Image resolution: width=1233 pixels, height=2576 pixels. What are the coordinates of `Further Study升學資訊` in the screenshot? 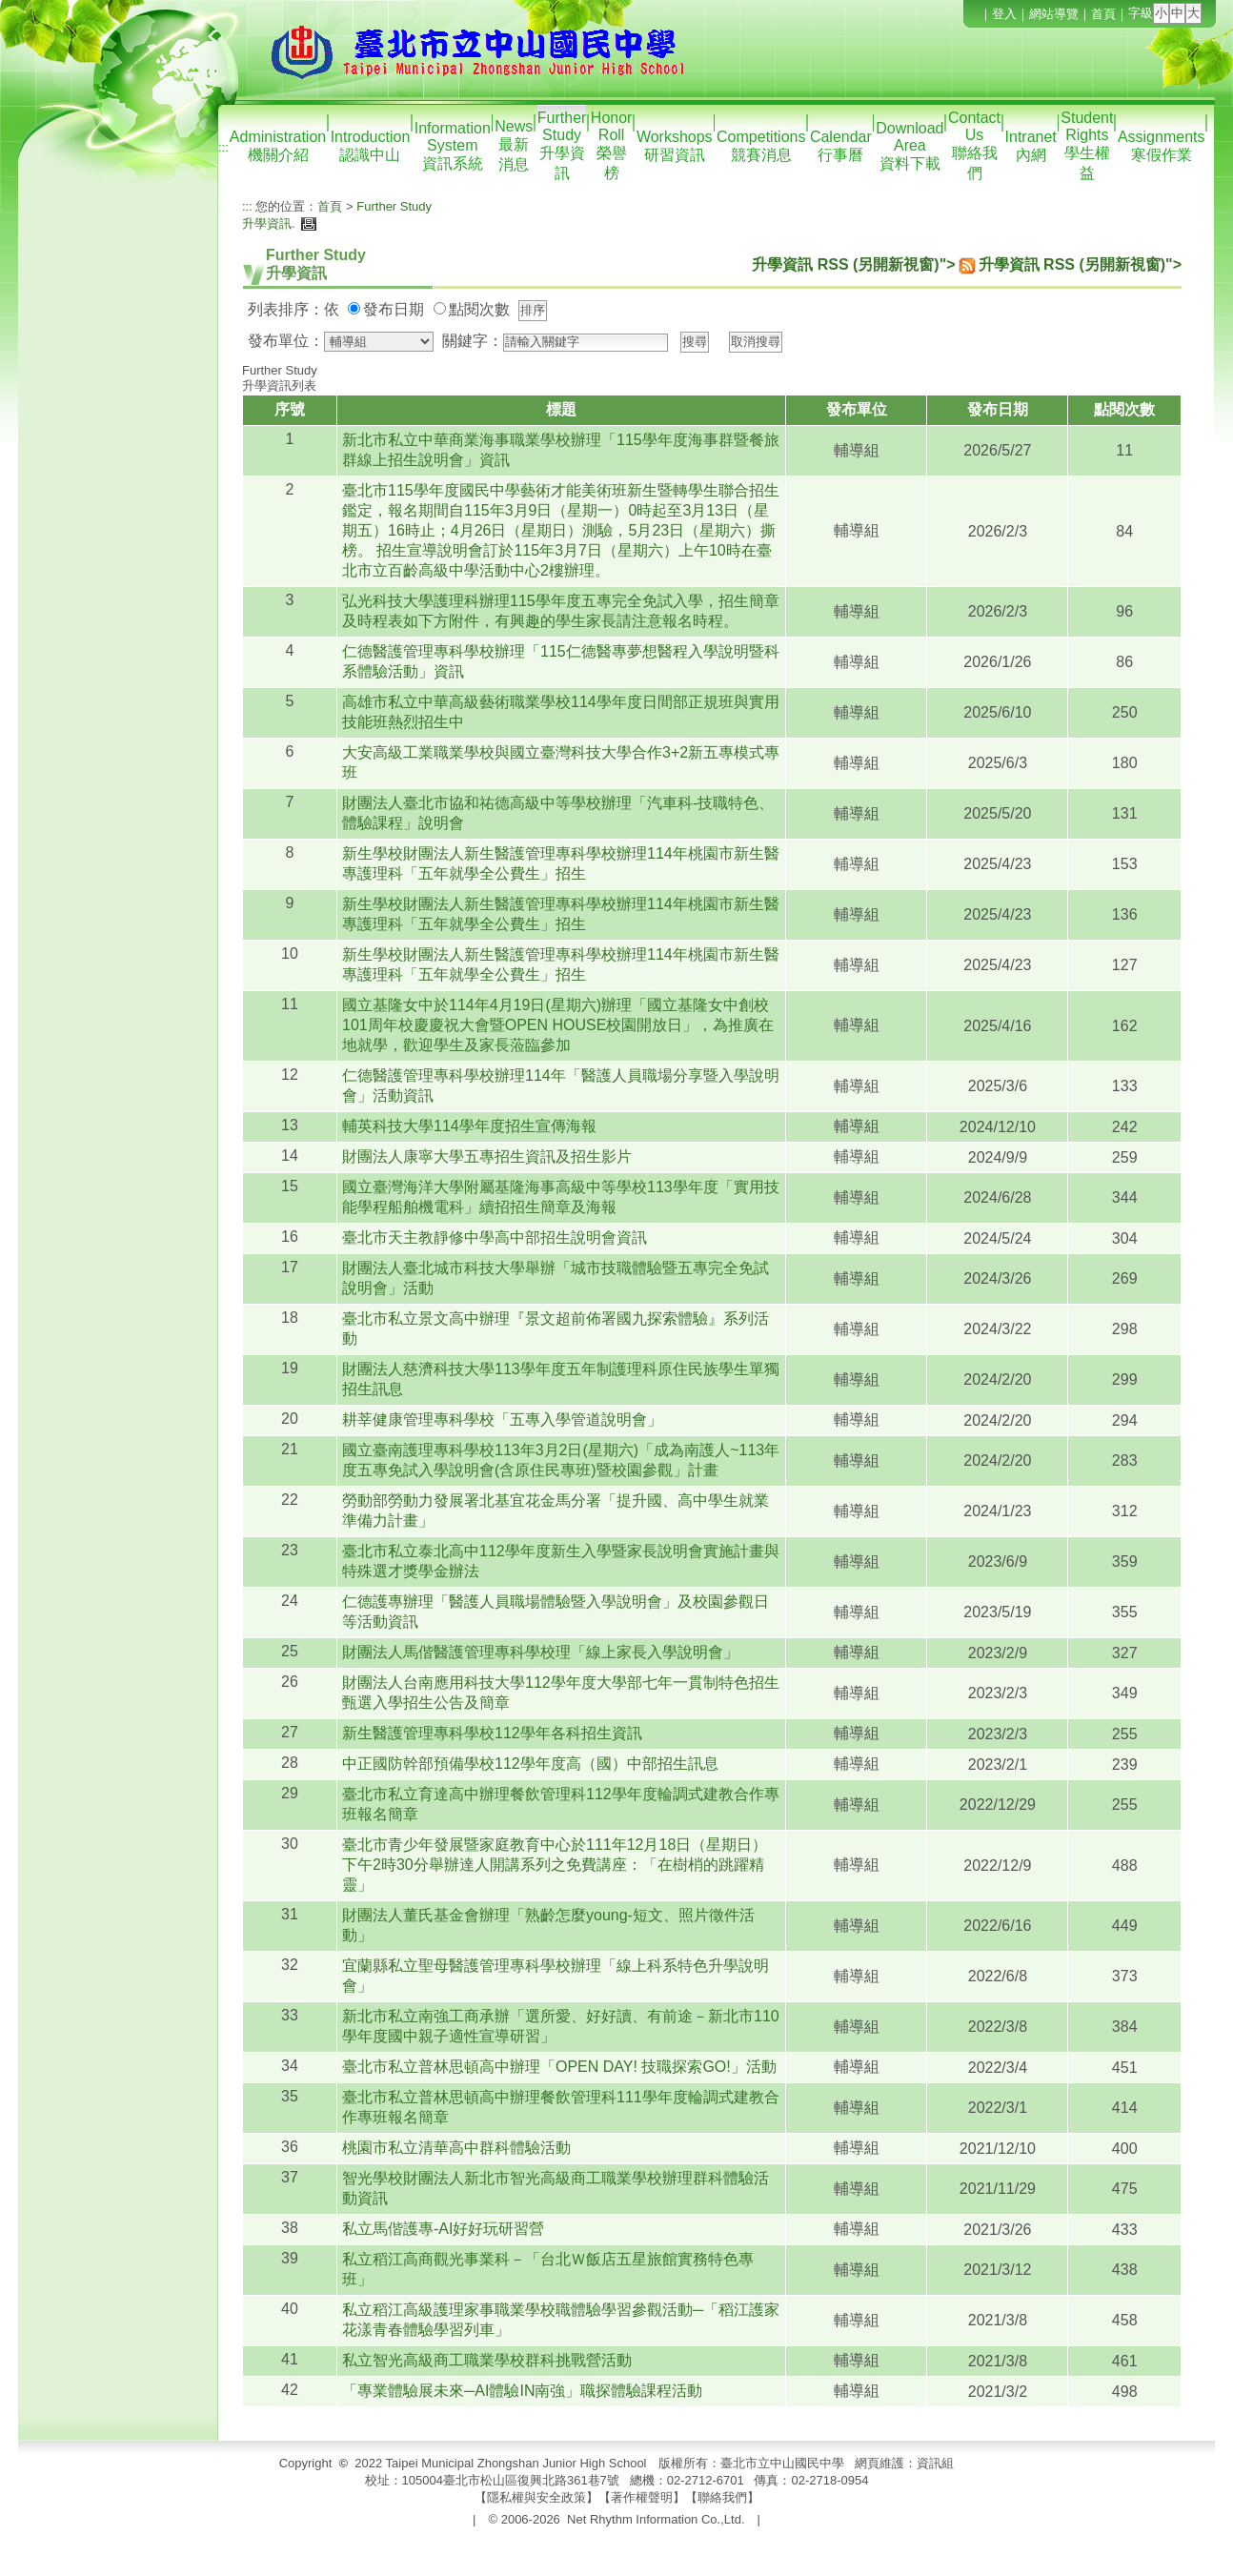 It's located at (562, 145).